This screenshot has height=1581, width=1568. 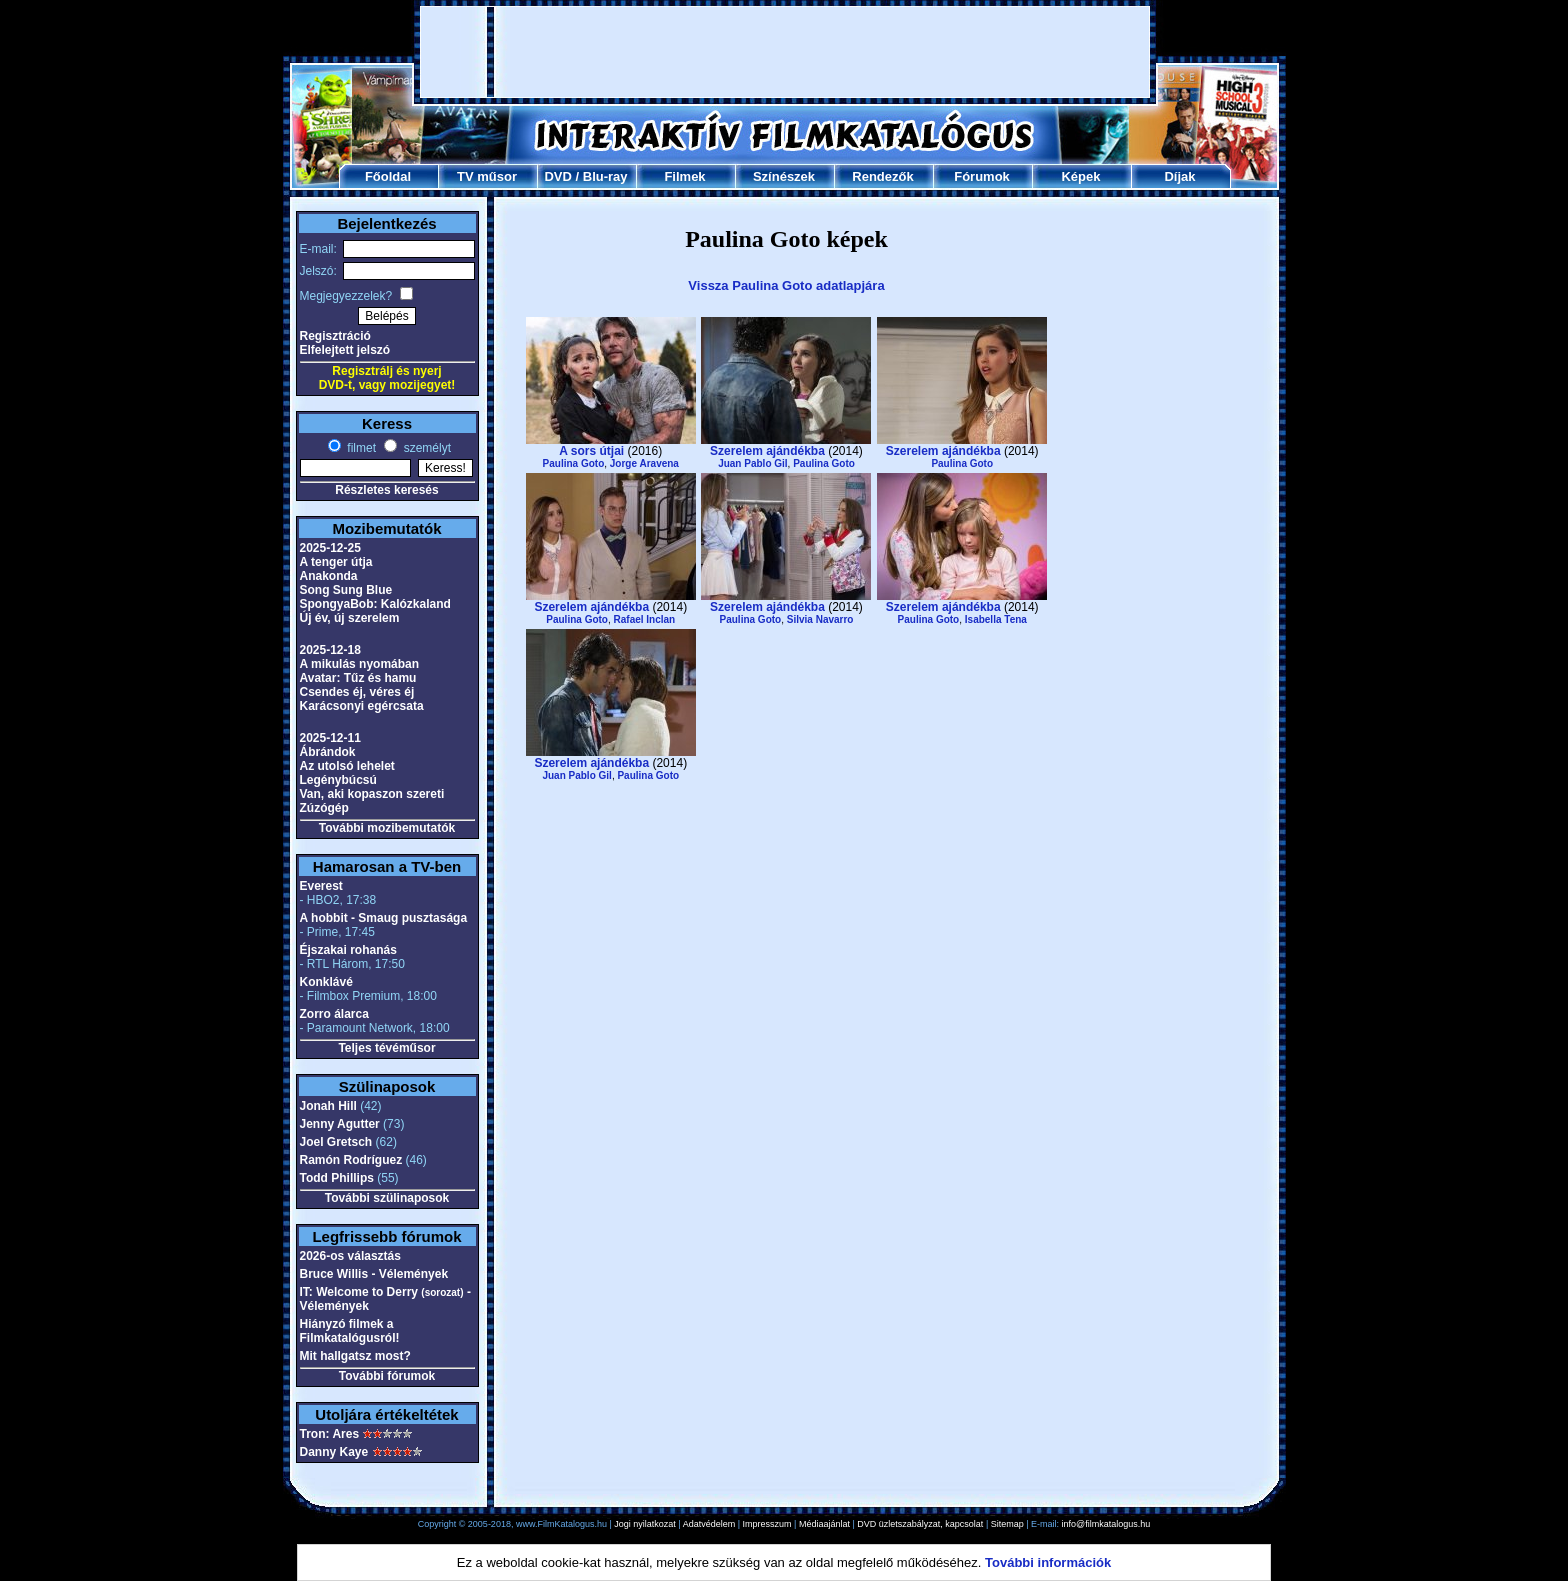 What do you see at coordinates (346, 590) in the screenshot?
I see `Song Sung Blue` at bounding box center [346, 590].